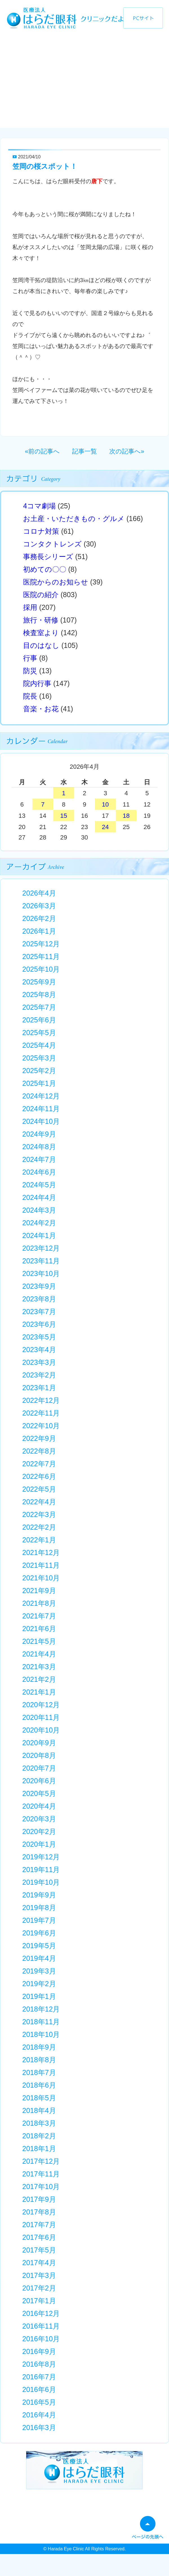 Image resolution: width=169 pixels, height=2576 pixels. What do you see at coordinates (39, 1388) in the screenshot?
I see `2023年1月` at bounding box center [39, 1388].